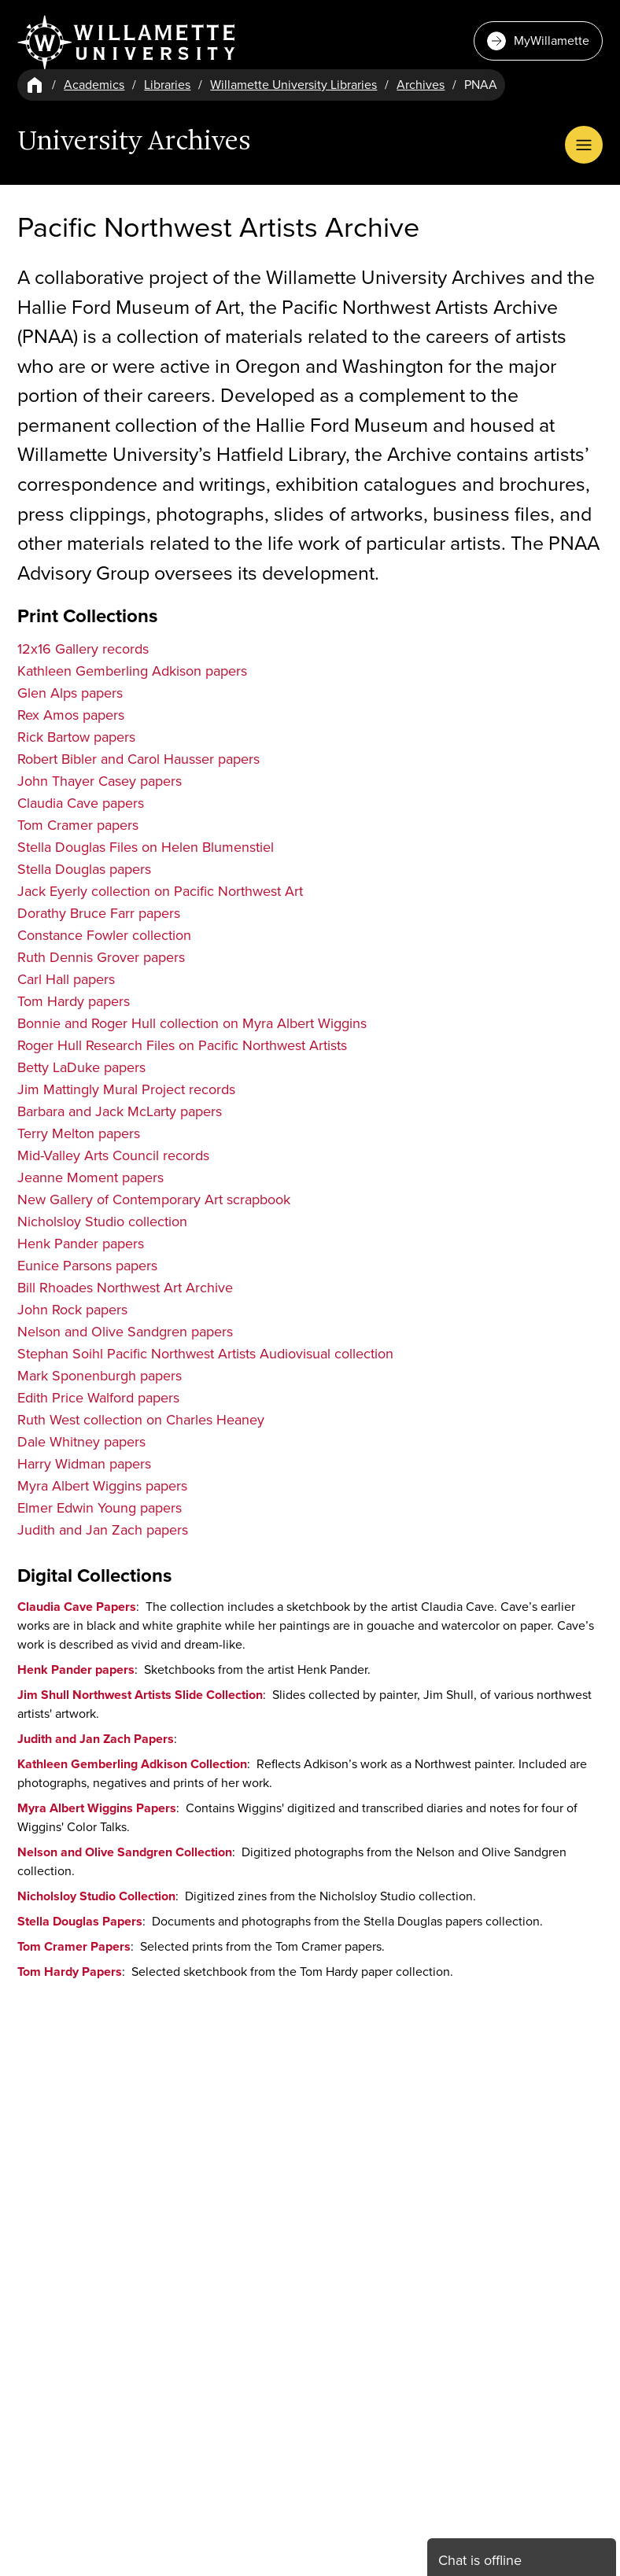  What do you see at coordinates (94, 85) in the screenshot?
I see `Academics` at bounding box center [94, 85].